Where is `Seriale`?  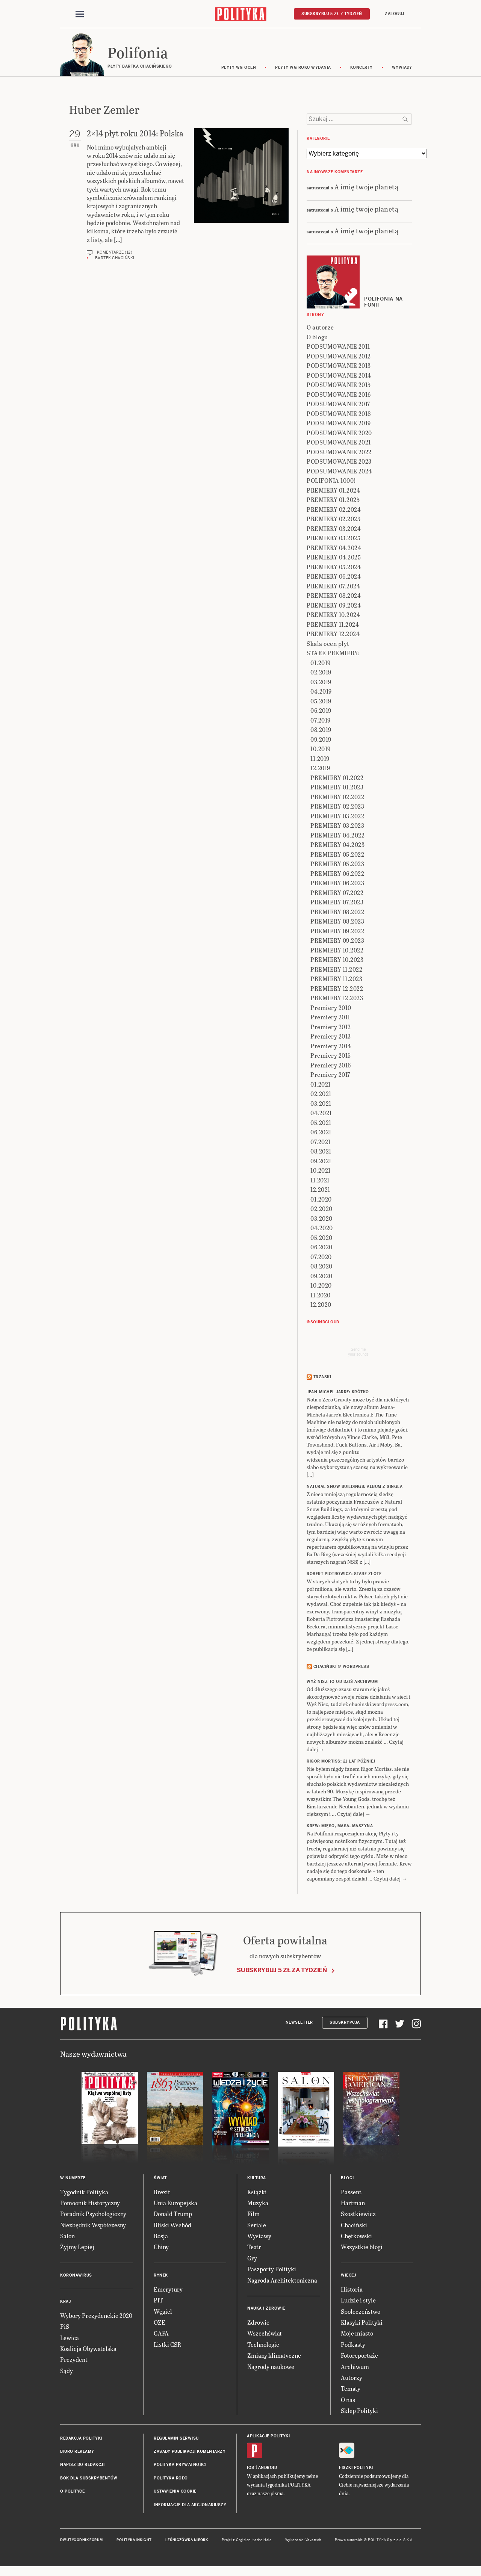 Seriale is located at coordinates (256, 2226).